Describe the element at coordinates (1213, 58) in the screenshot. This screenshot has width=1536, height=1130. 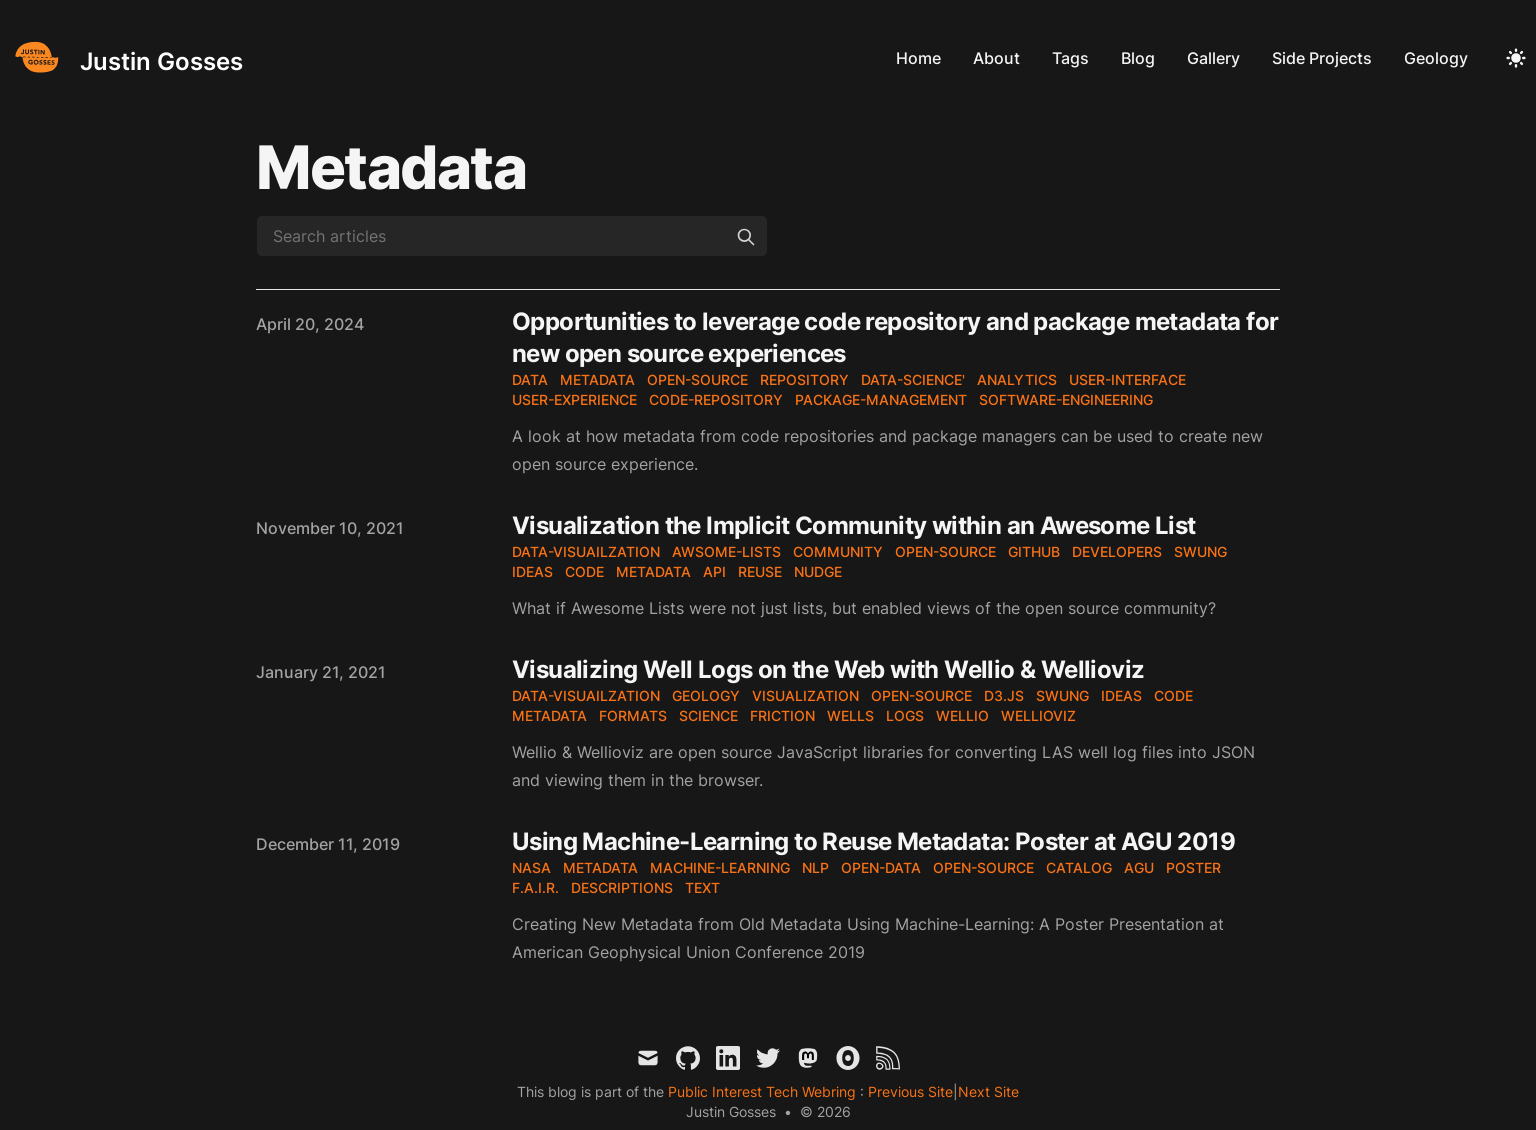
I see `Gallery` at that location.